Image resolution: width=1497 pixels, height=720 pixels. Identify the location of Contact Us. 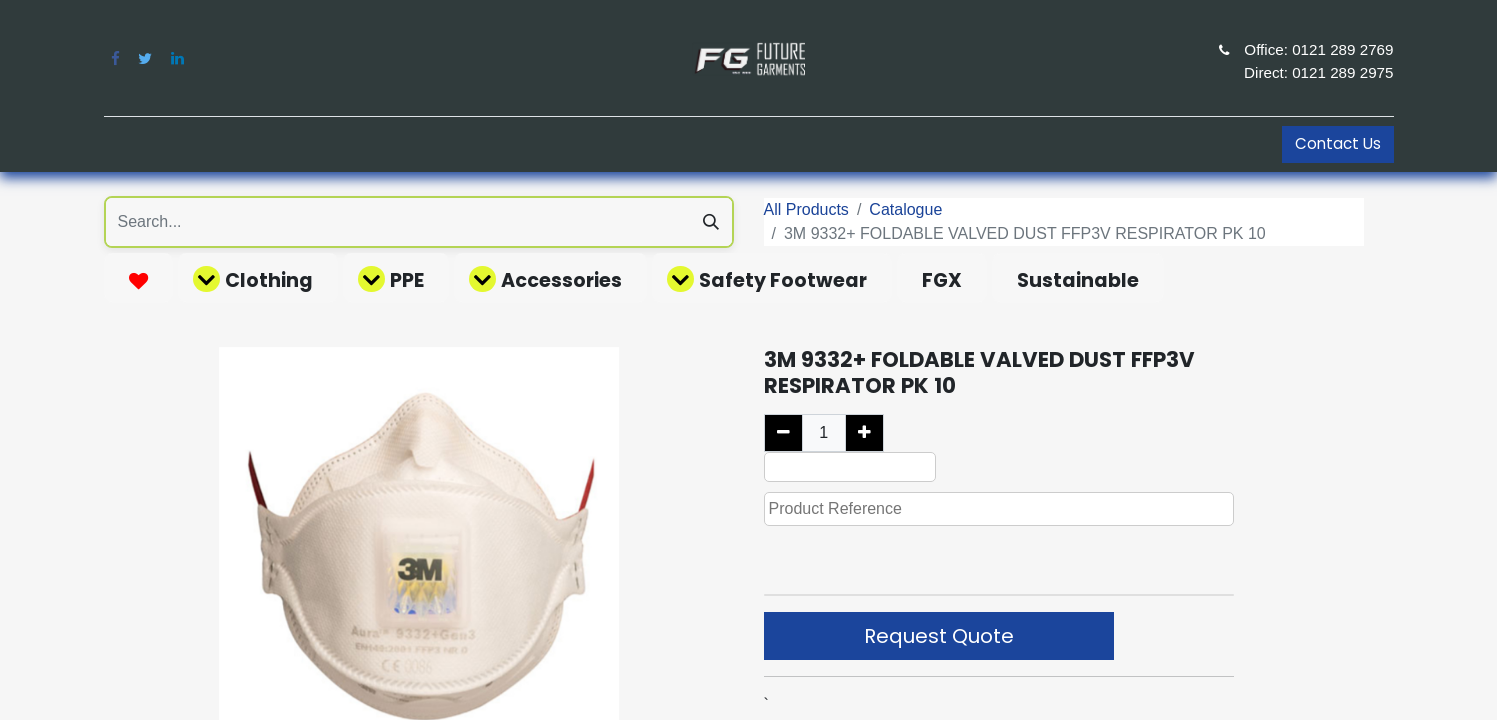
(1338, 143).